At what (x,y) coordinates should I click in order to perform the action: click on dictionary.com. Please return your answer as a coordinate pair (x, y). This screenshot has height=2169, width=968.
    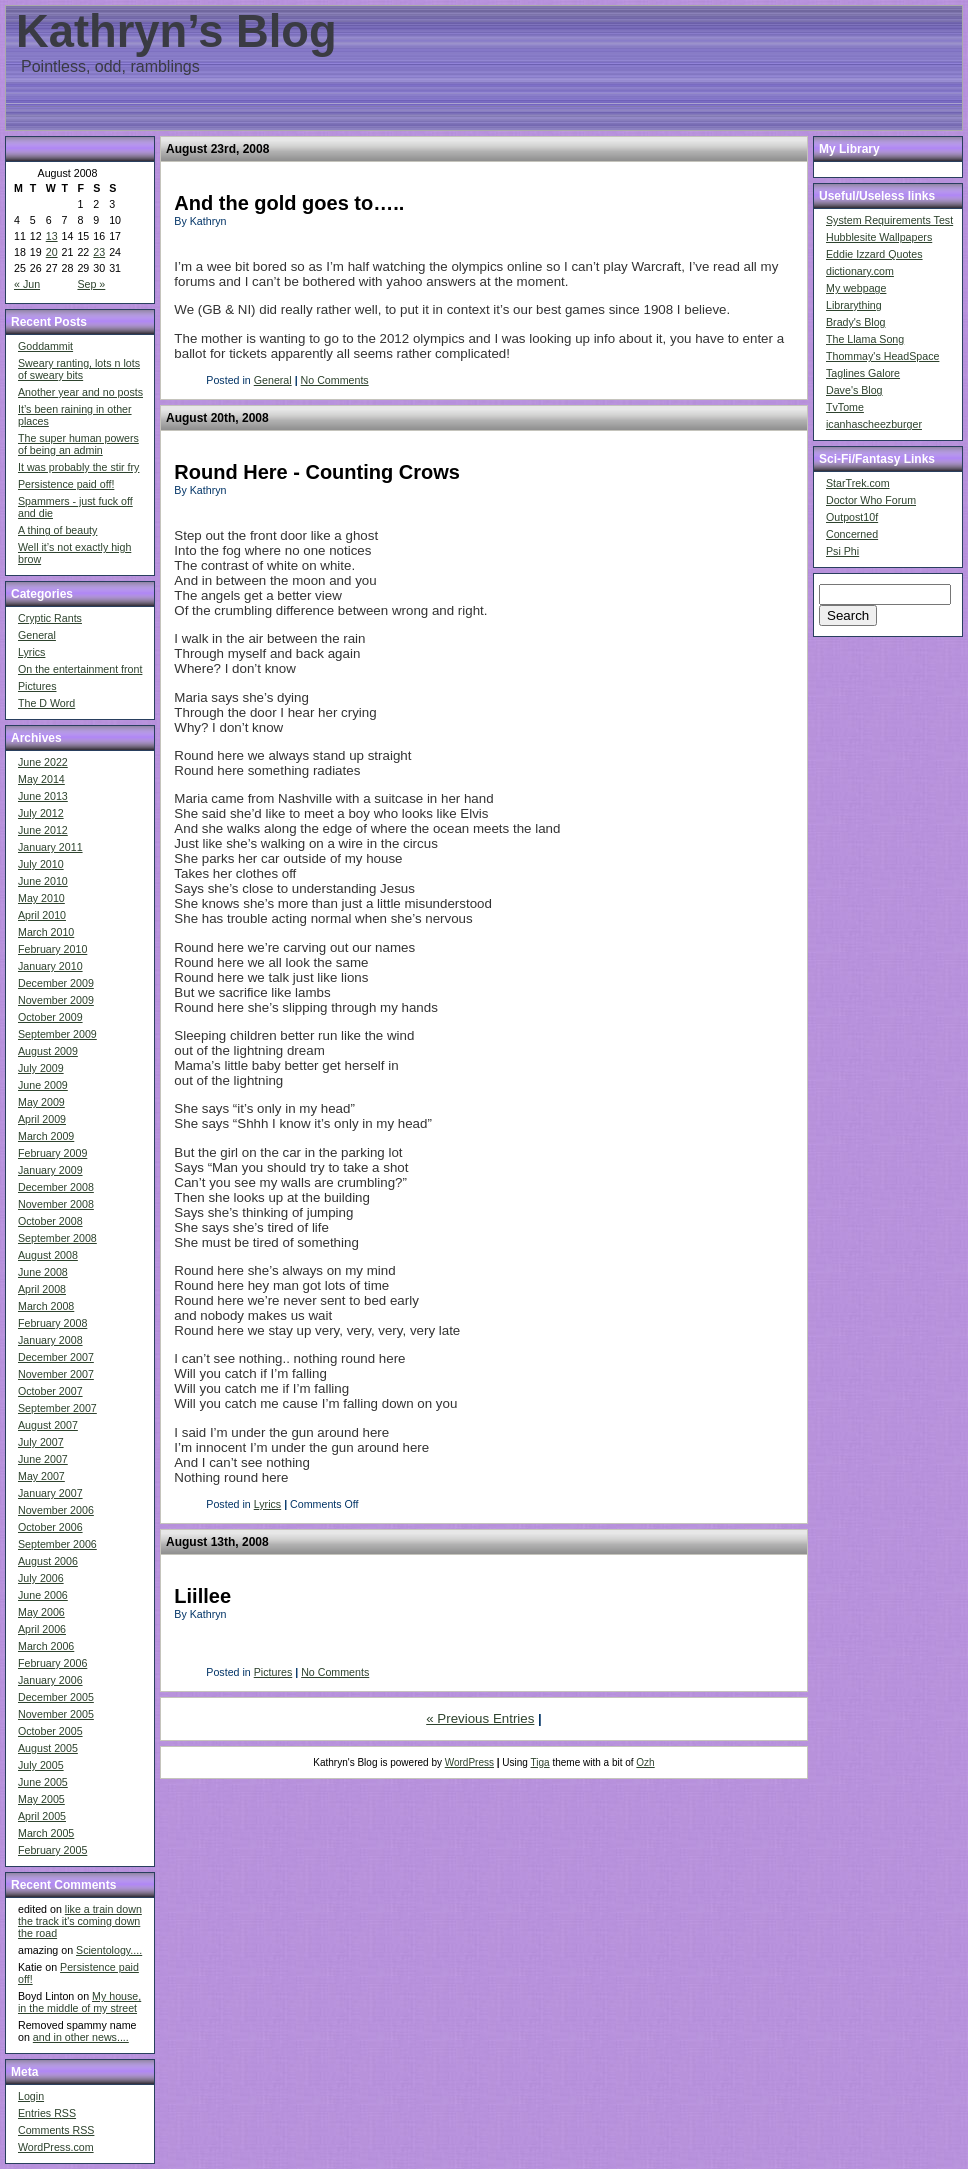
    Looking at the image, I should click on (860, 271).